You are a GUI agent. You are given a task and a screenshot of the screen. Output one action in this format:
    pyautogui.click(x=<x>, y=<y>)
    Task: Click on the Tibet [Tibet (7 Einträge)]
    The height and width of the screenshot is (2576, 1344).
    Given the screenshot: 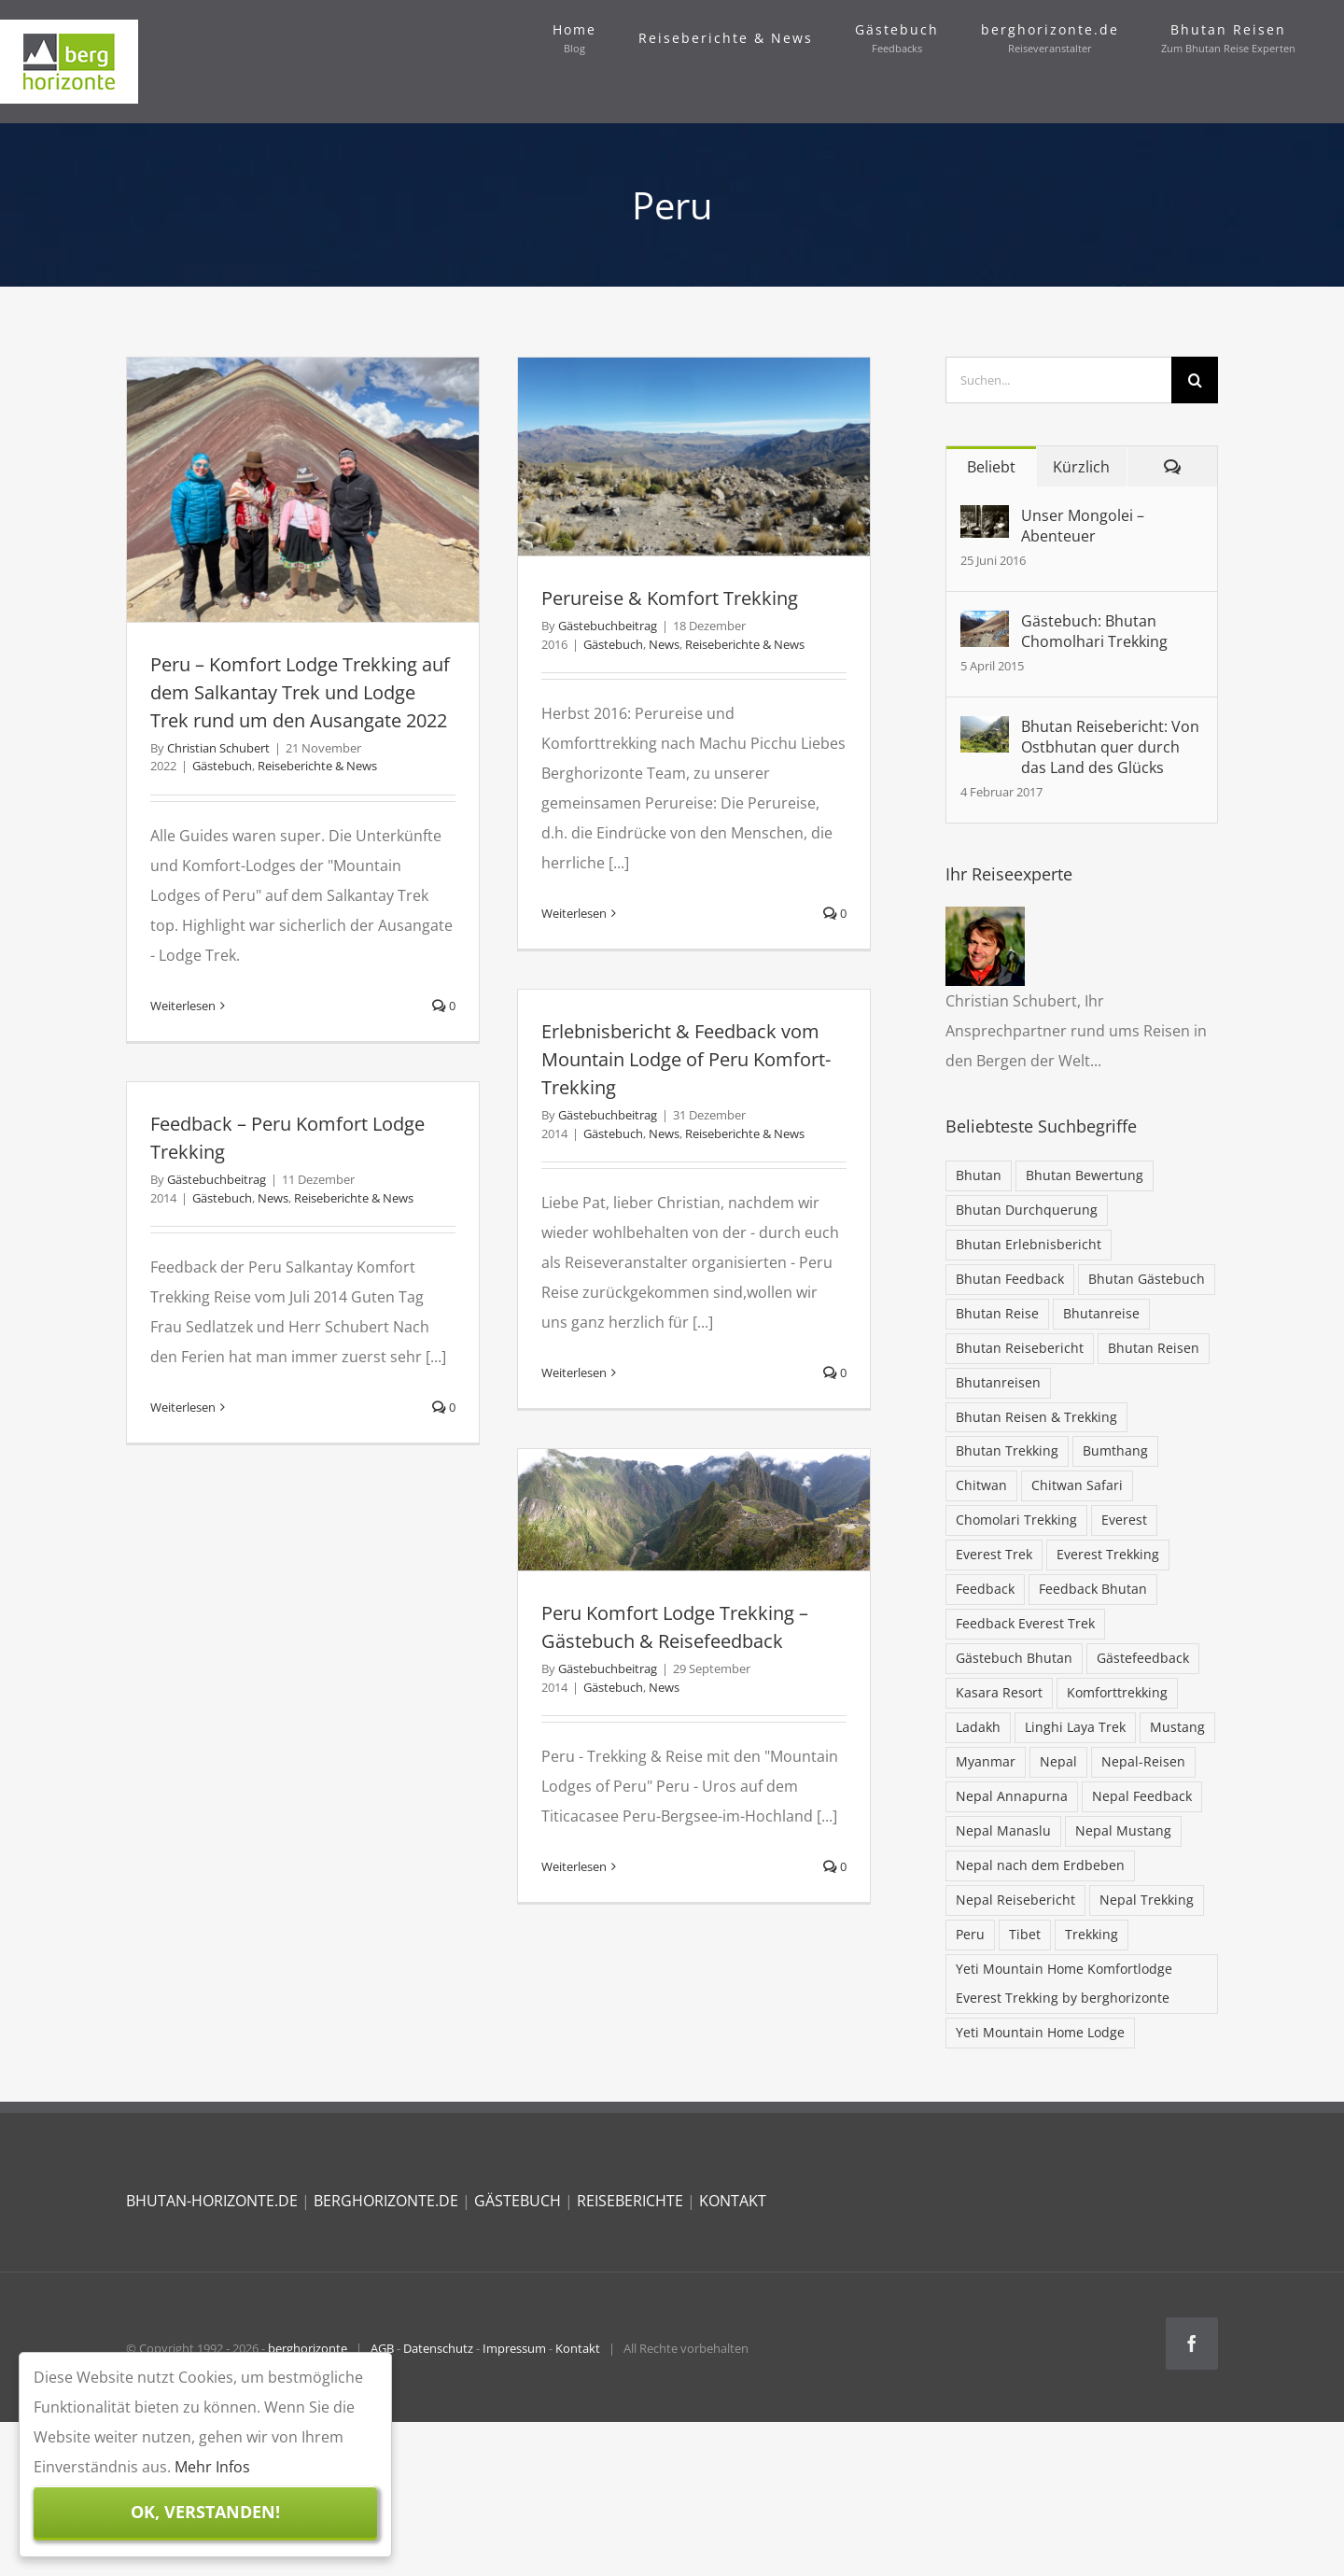 What is the action you would take?
    pyautogui.click(x=1025, y=1934)
    